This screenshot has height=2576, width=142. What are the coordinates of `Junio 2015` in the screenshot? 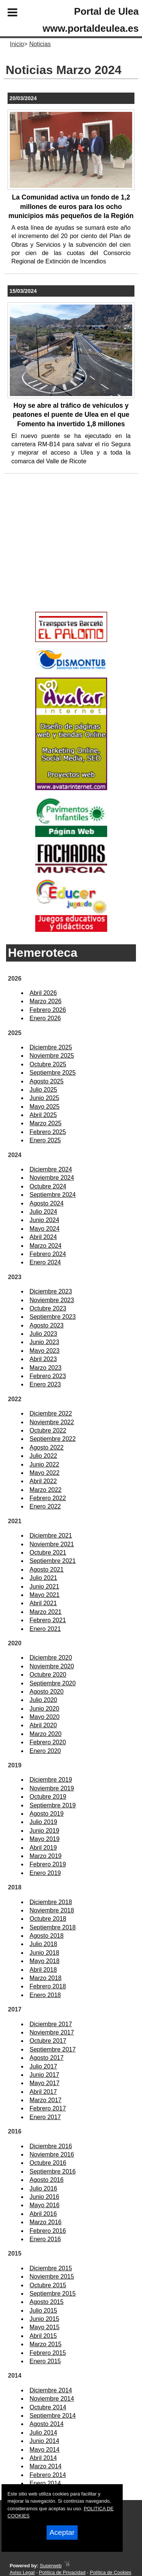 It's located at (44, 2319).